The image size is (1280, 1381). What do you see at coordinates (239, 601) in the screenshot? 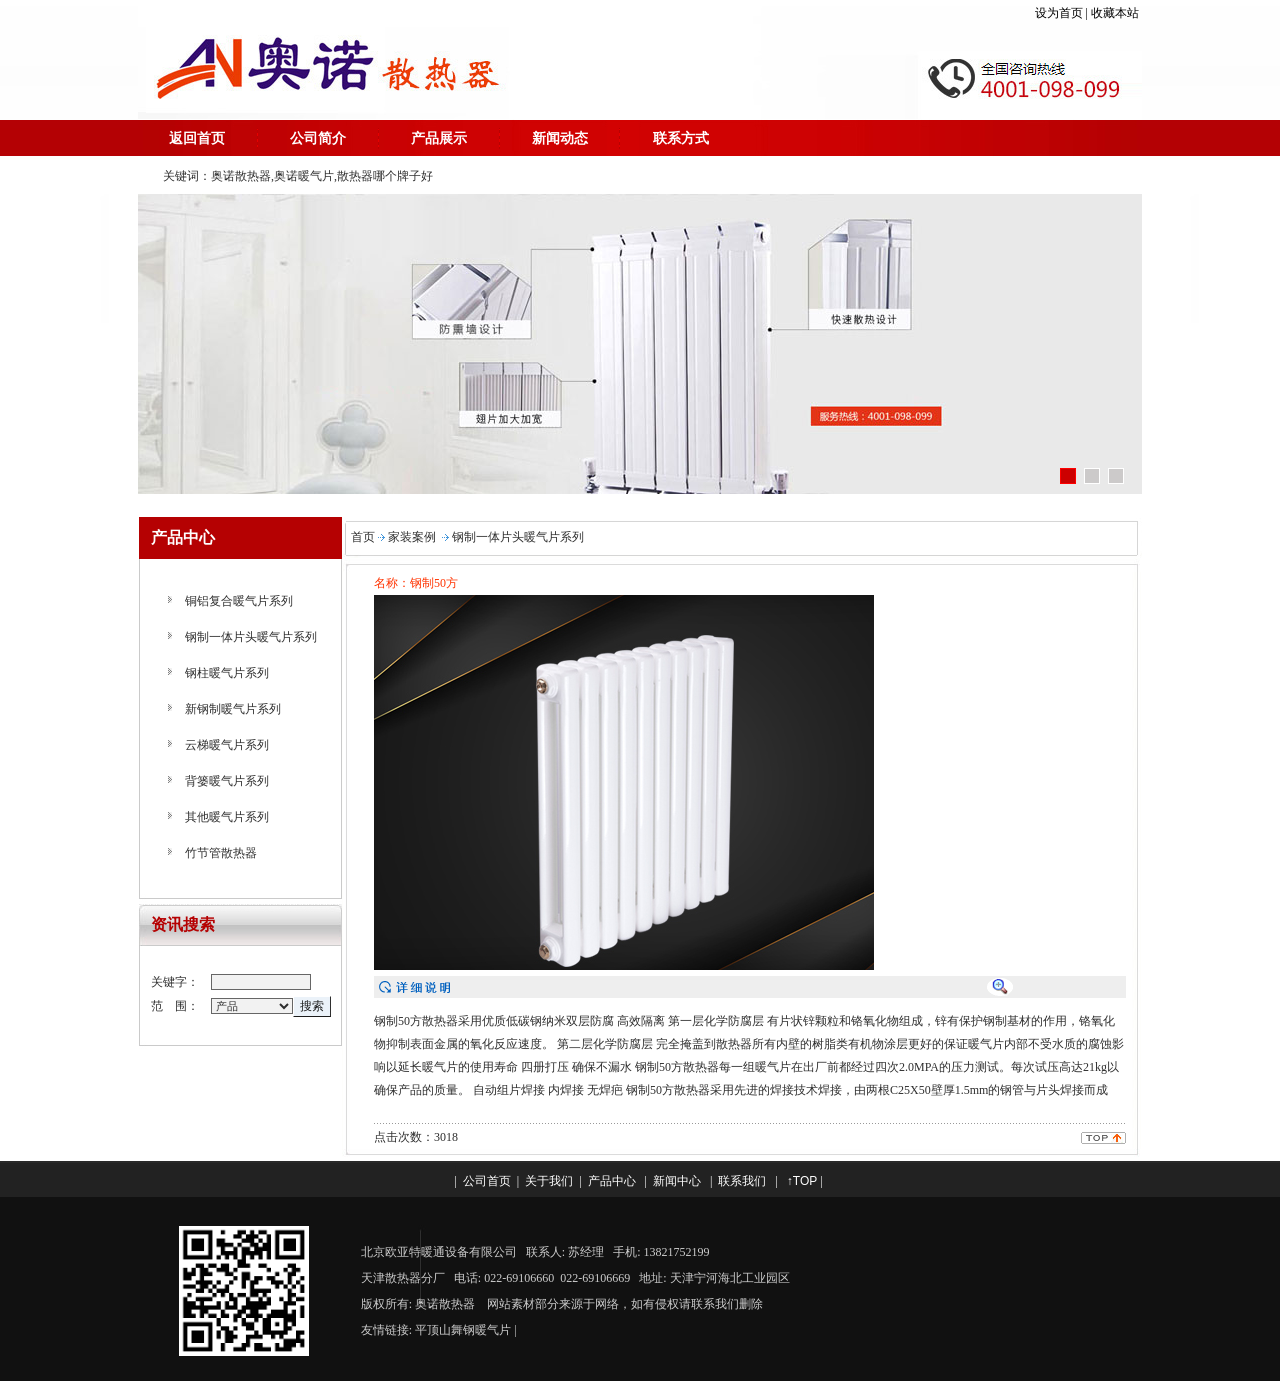
I see `铜铝复合暖气片系列` at bounding box center [239, 601].